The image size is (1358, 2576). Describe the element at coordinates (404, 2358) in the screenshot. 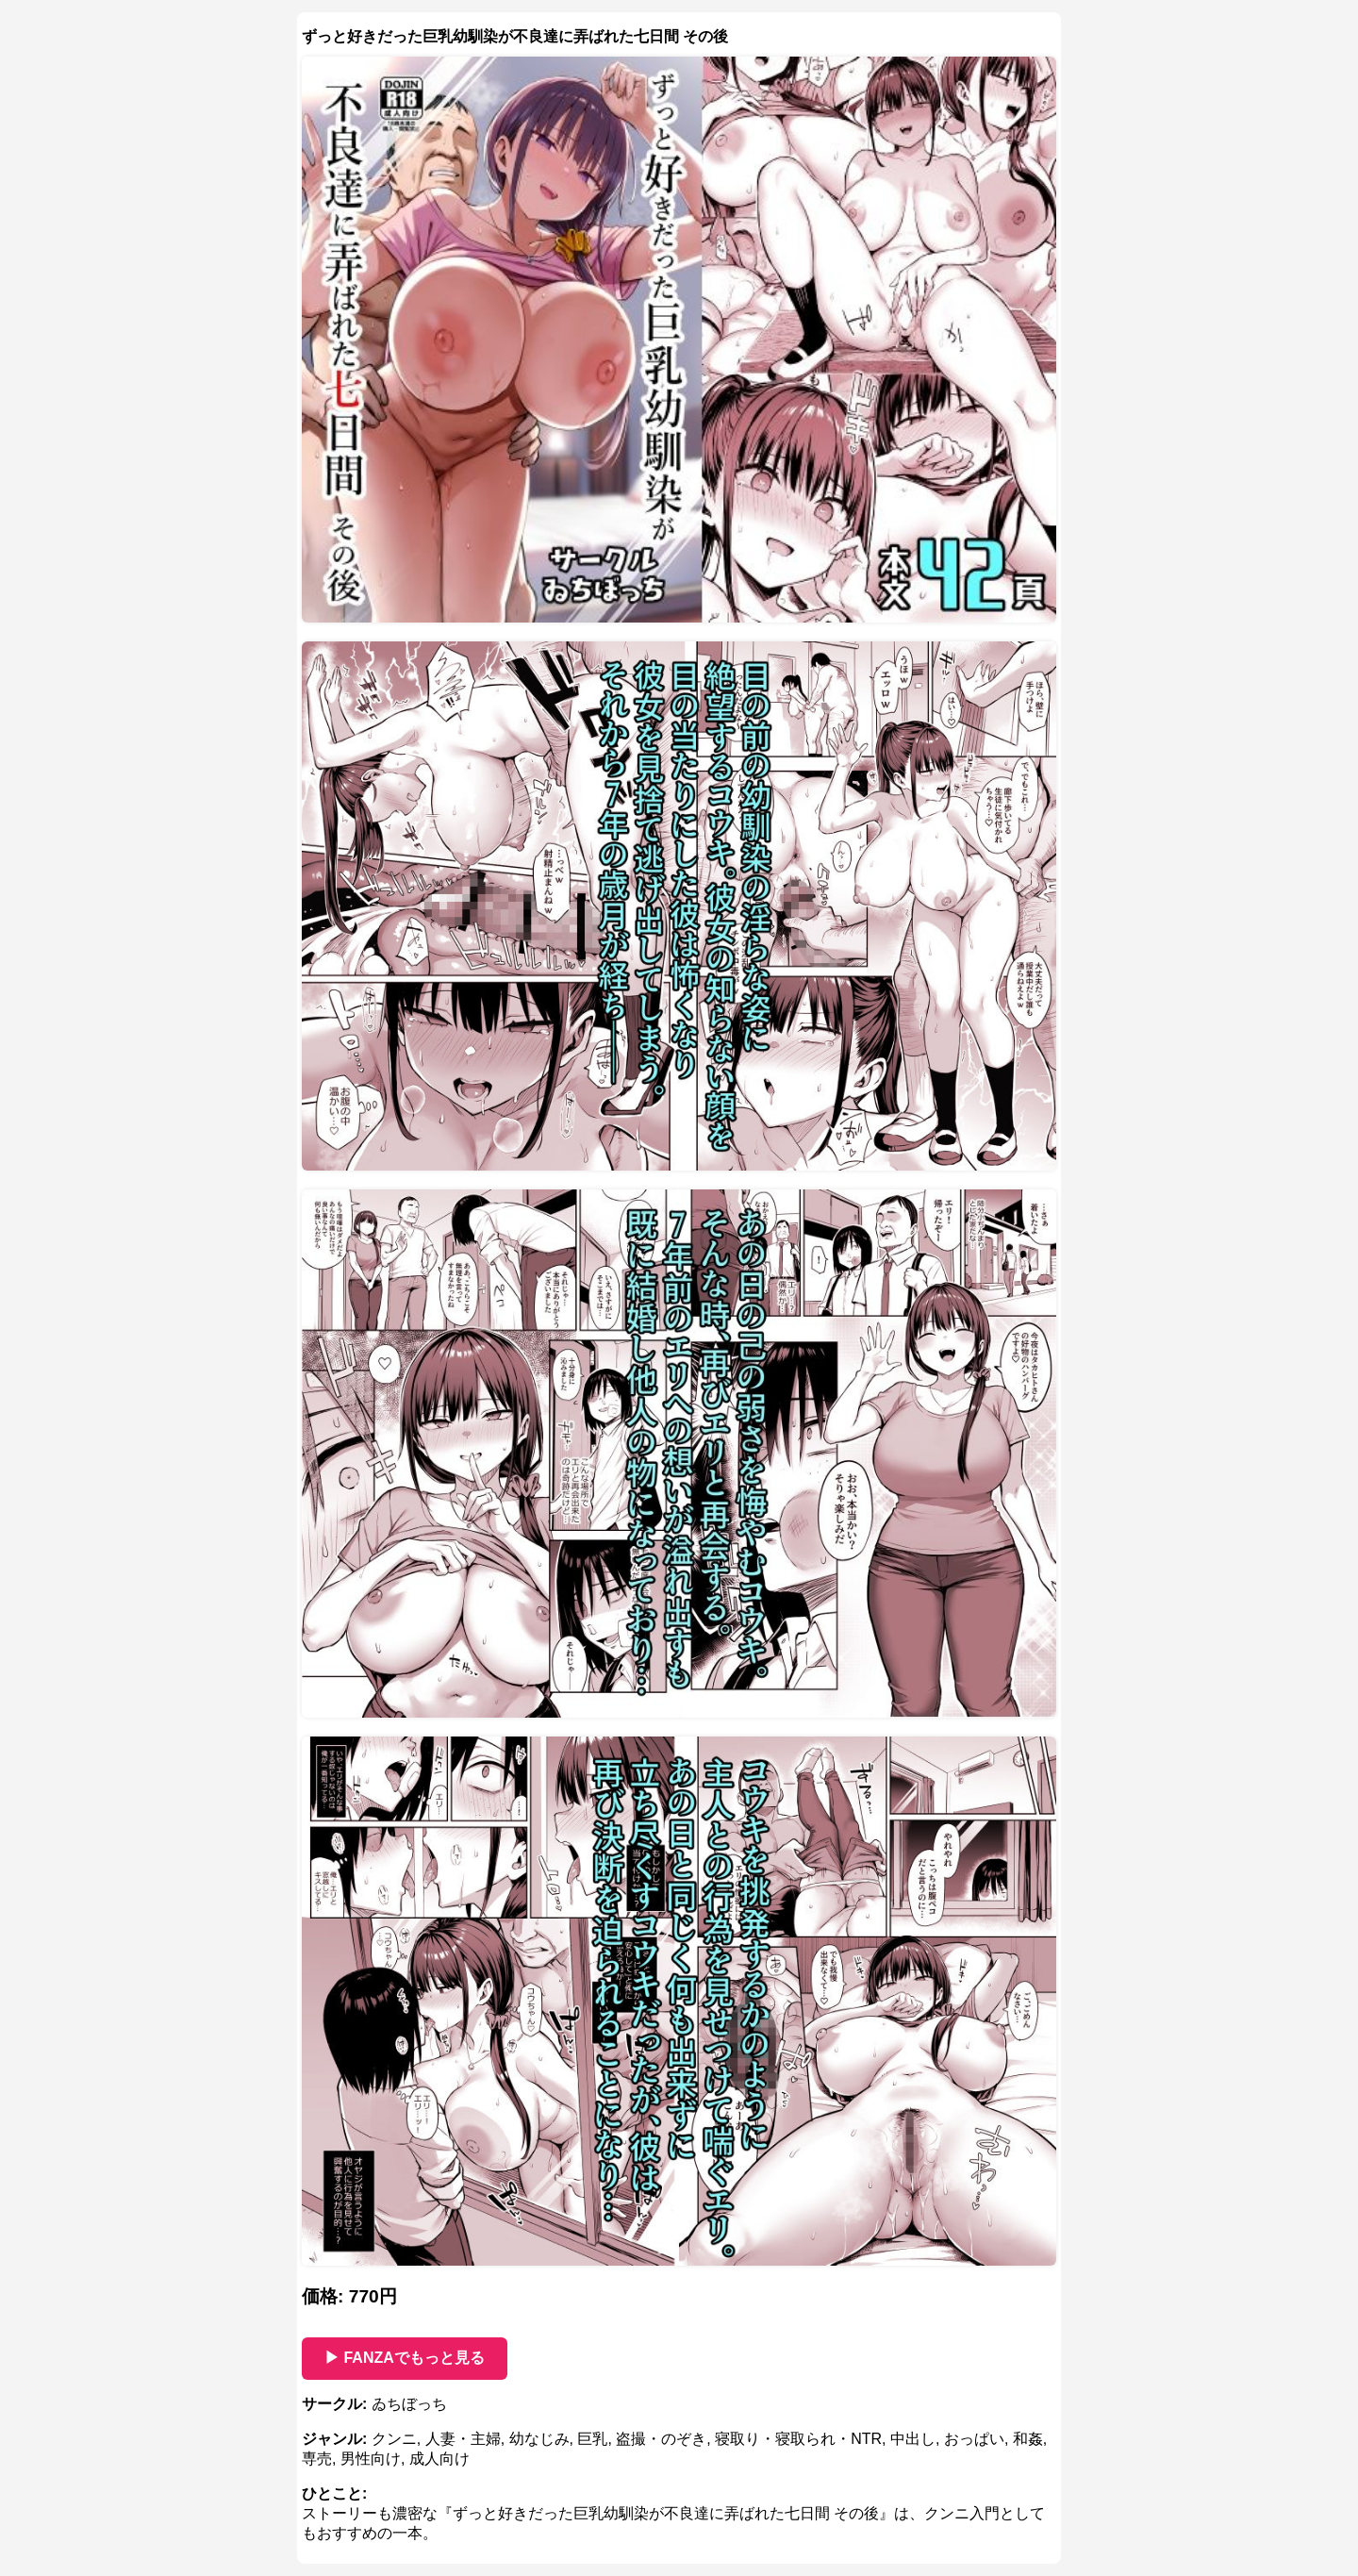

I see `▶ FANZAでもっと見る` at that location.